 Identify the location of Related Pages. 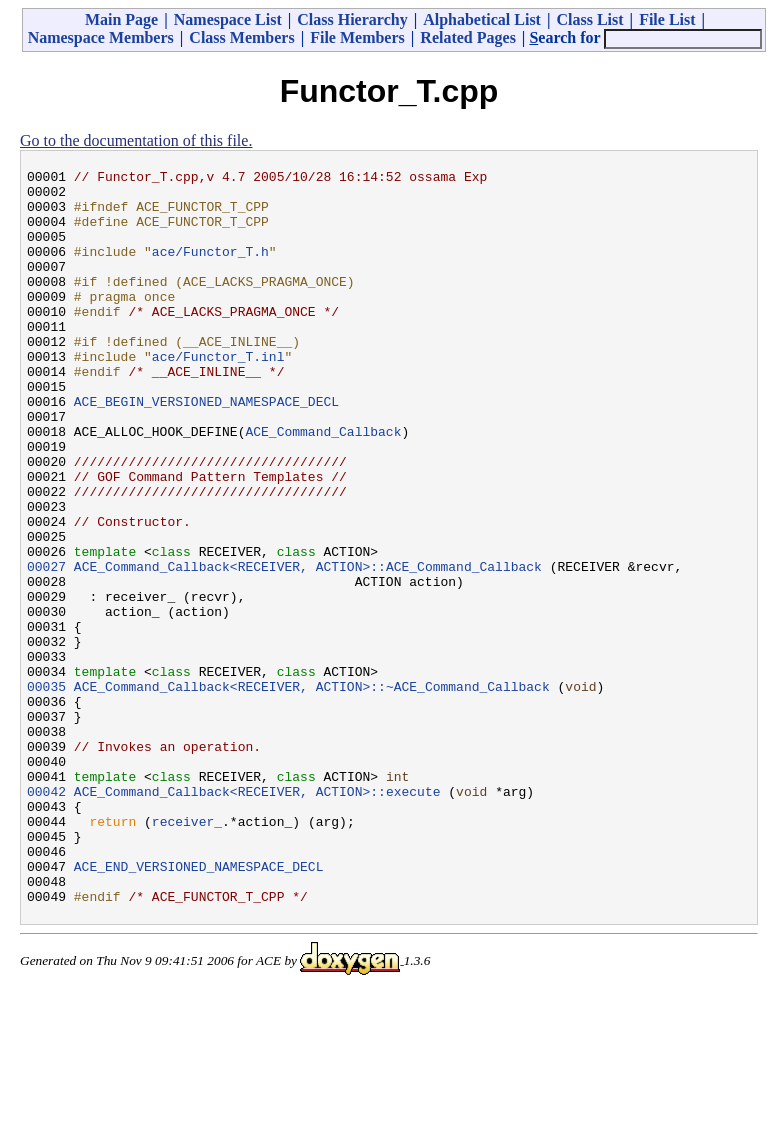
(468, 37).